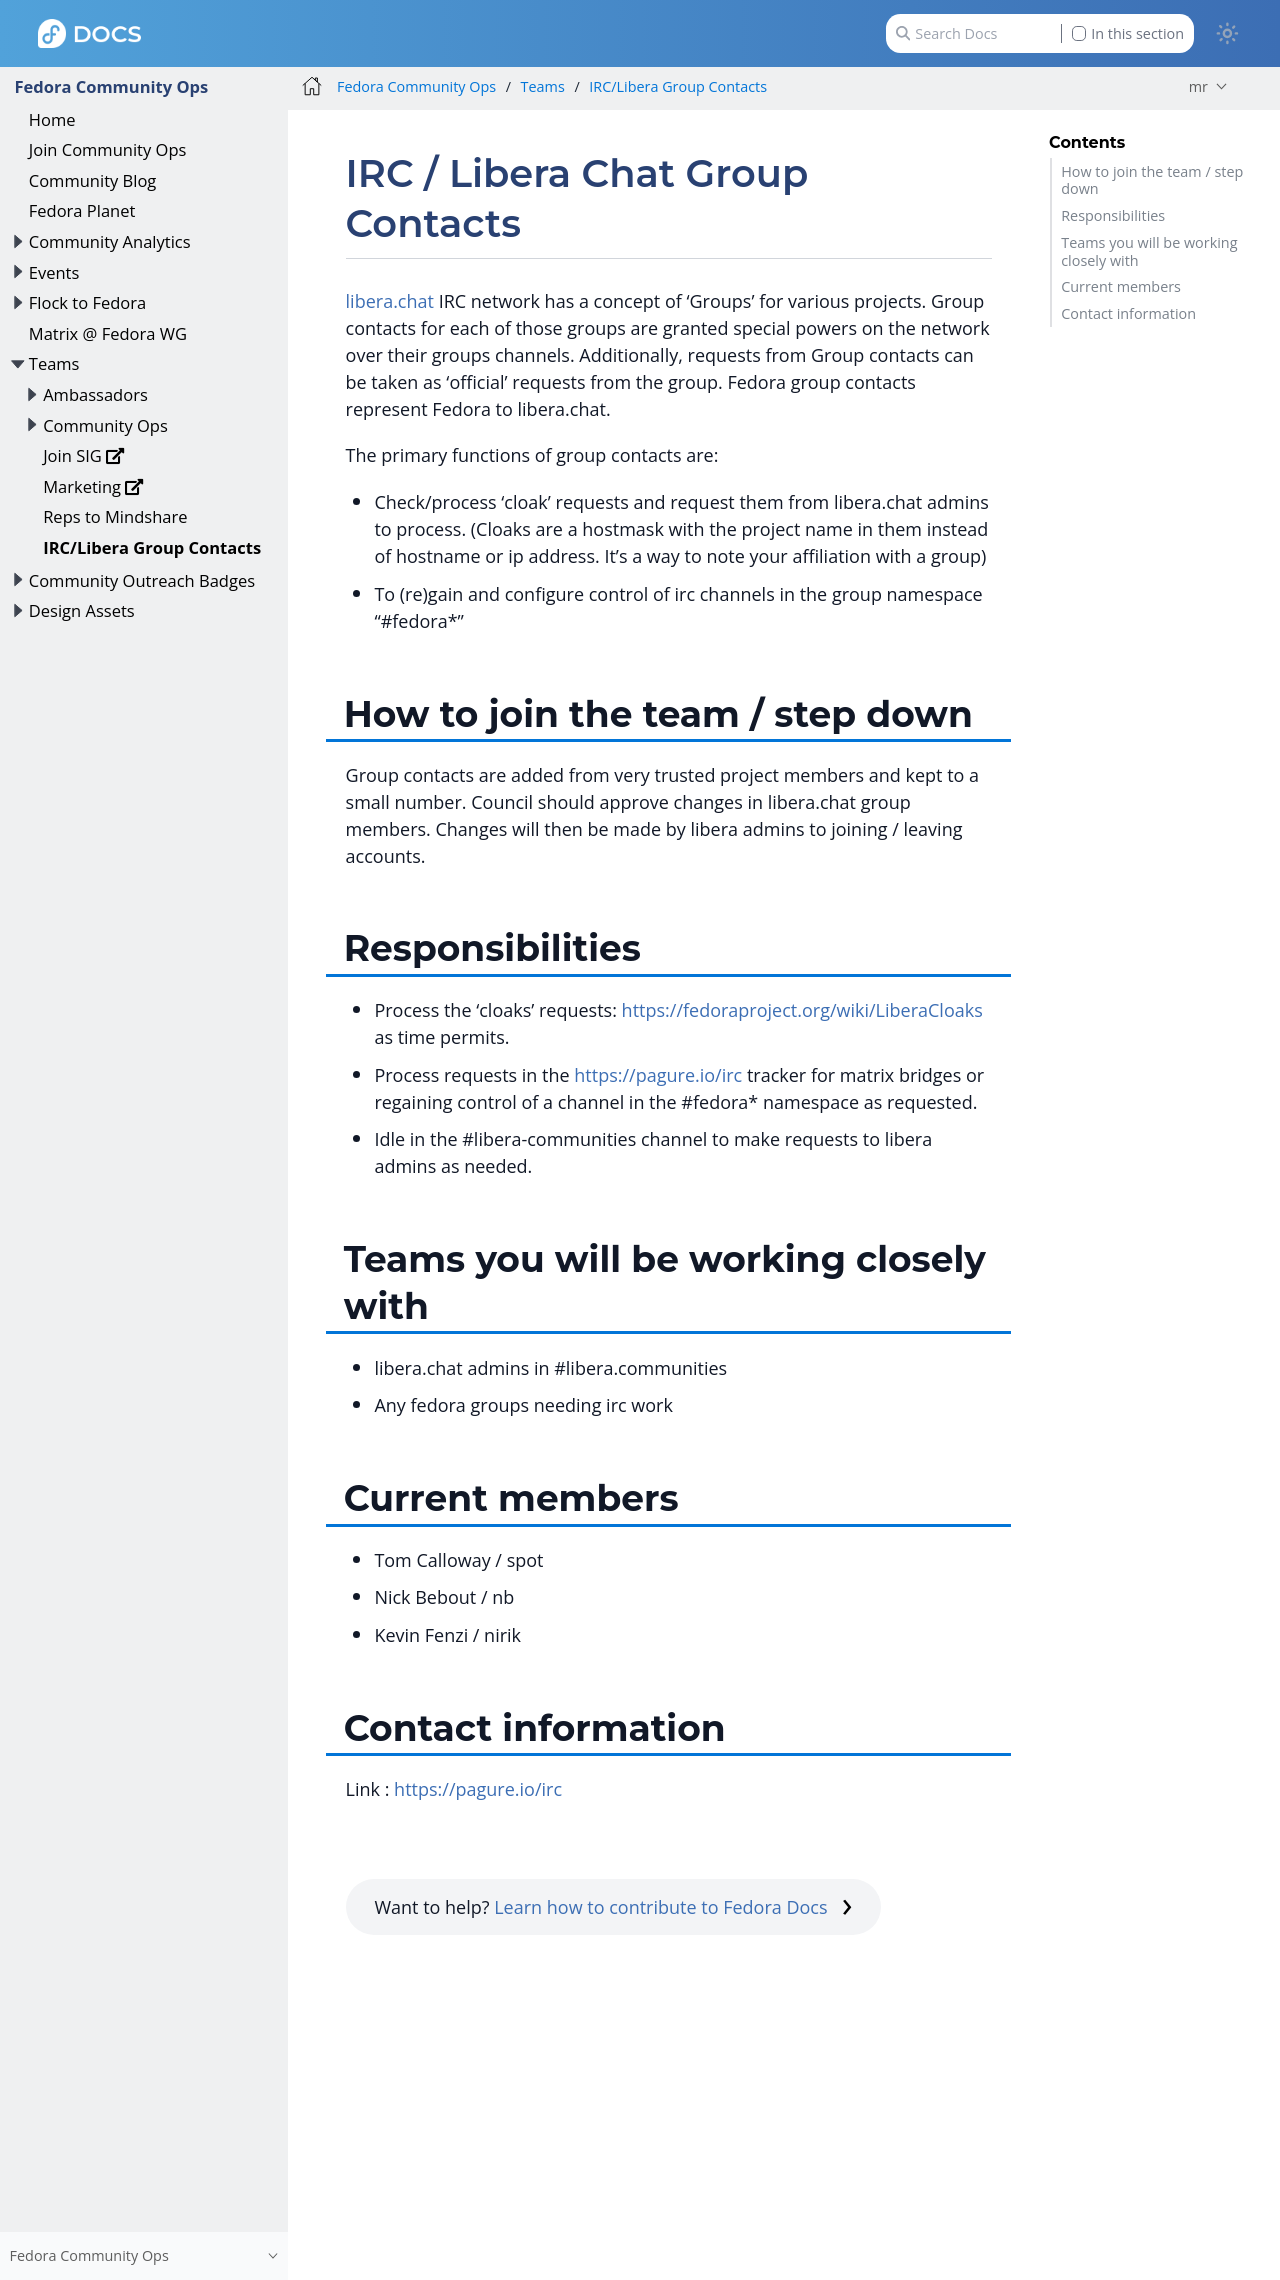  I want to click on How to join the team / step down, so click(1152, 180).